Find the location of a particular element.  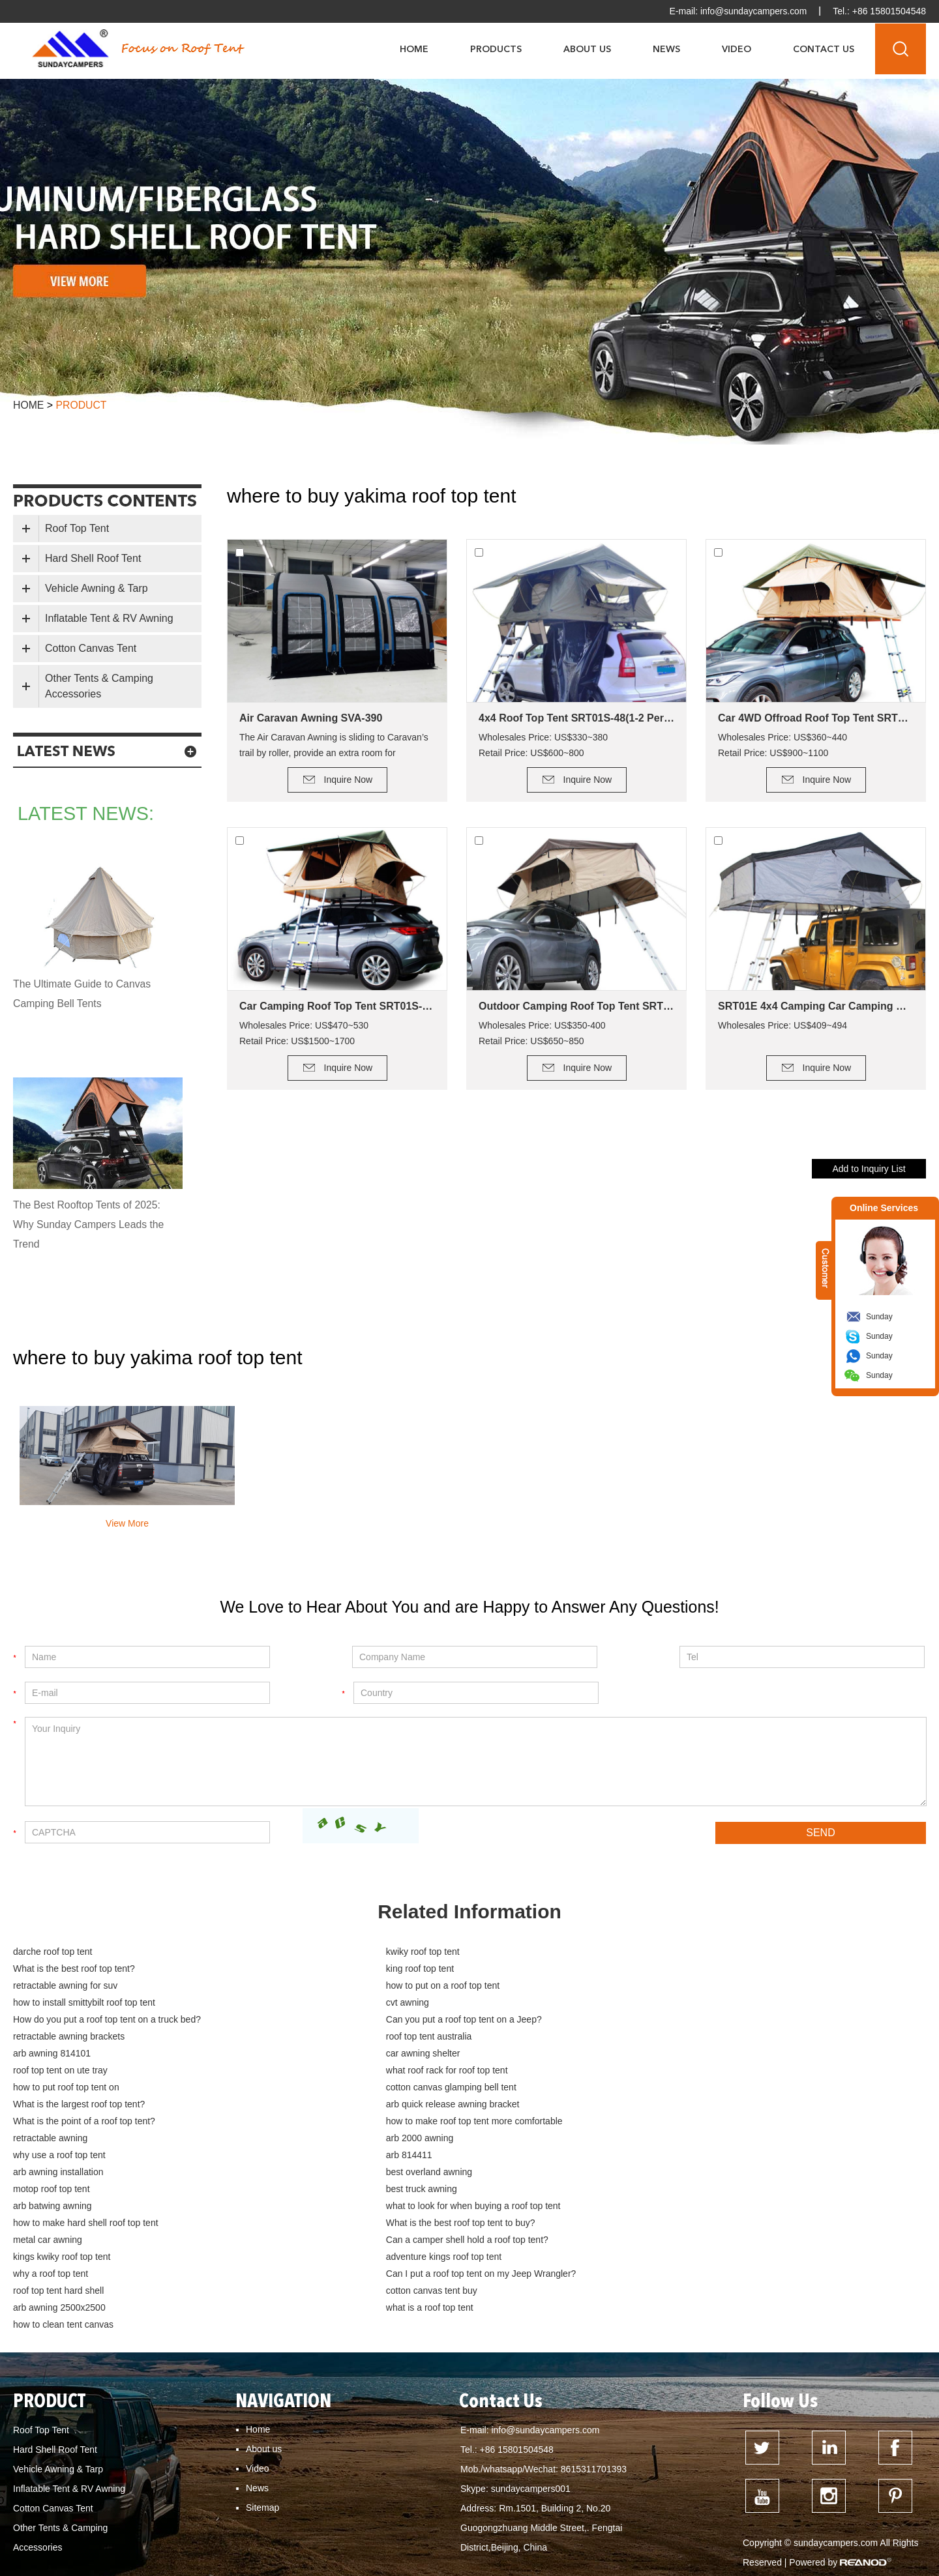

View More is located at coordinates (127, 1523).